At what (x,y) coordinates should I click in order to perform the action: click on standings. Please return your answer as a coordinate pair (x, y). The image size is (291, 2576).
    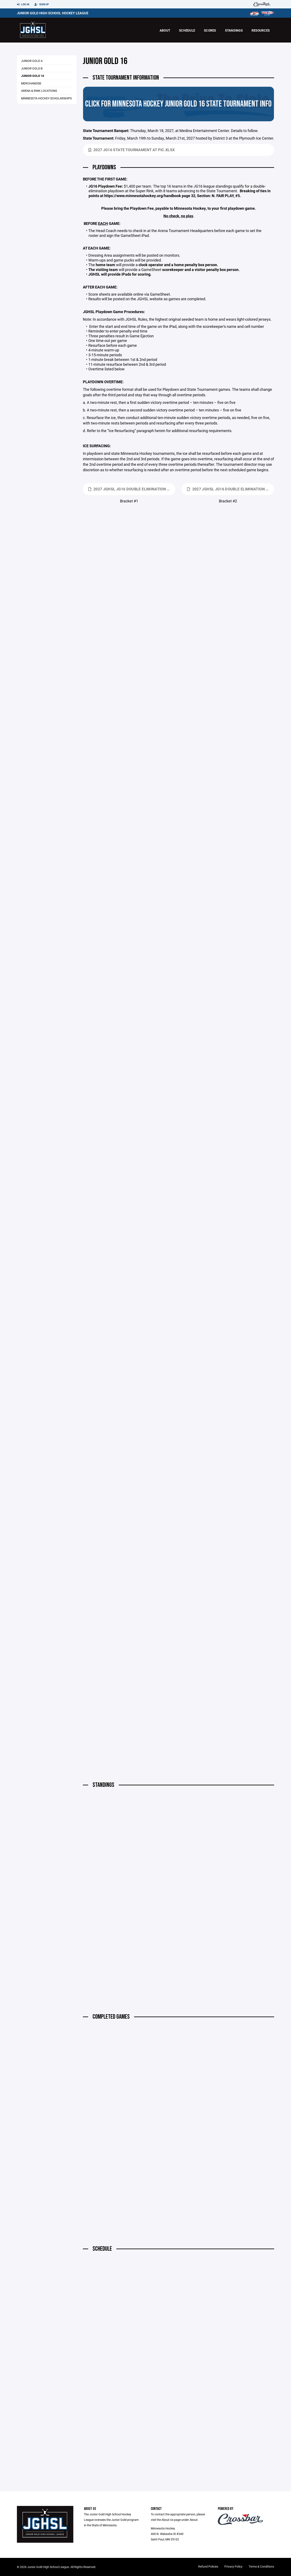
    Looking at the image, I should click on (234, 30).